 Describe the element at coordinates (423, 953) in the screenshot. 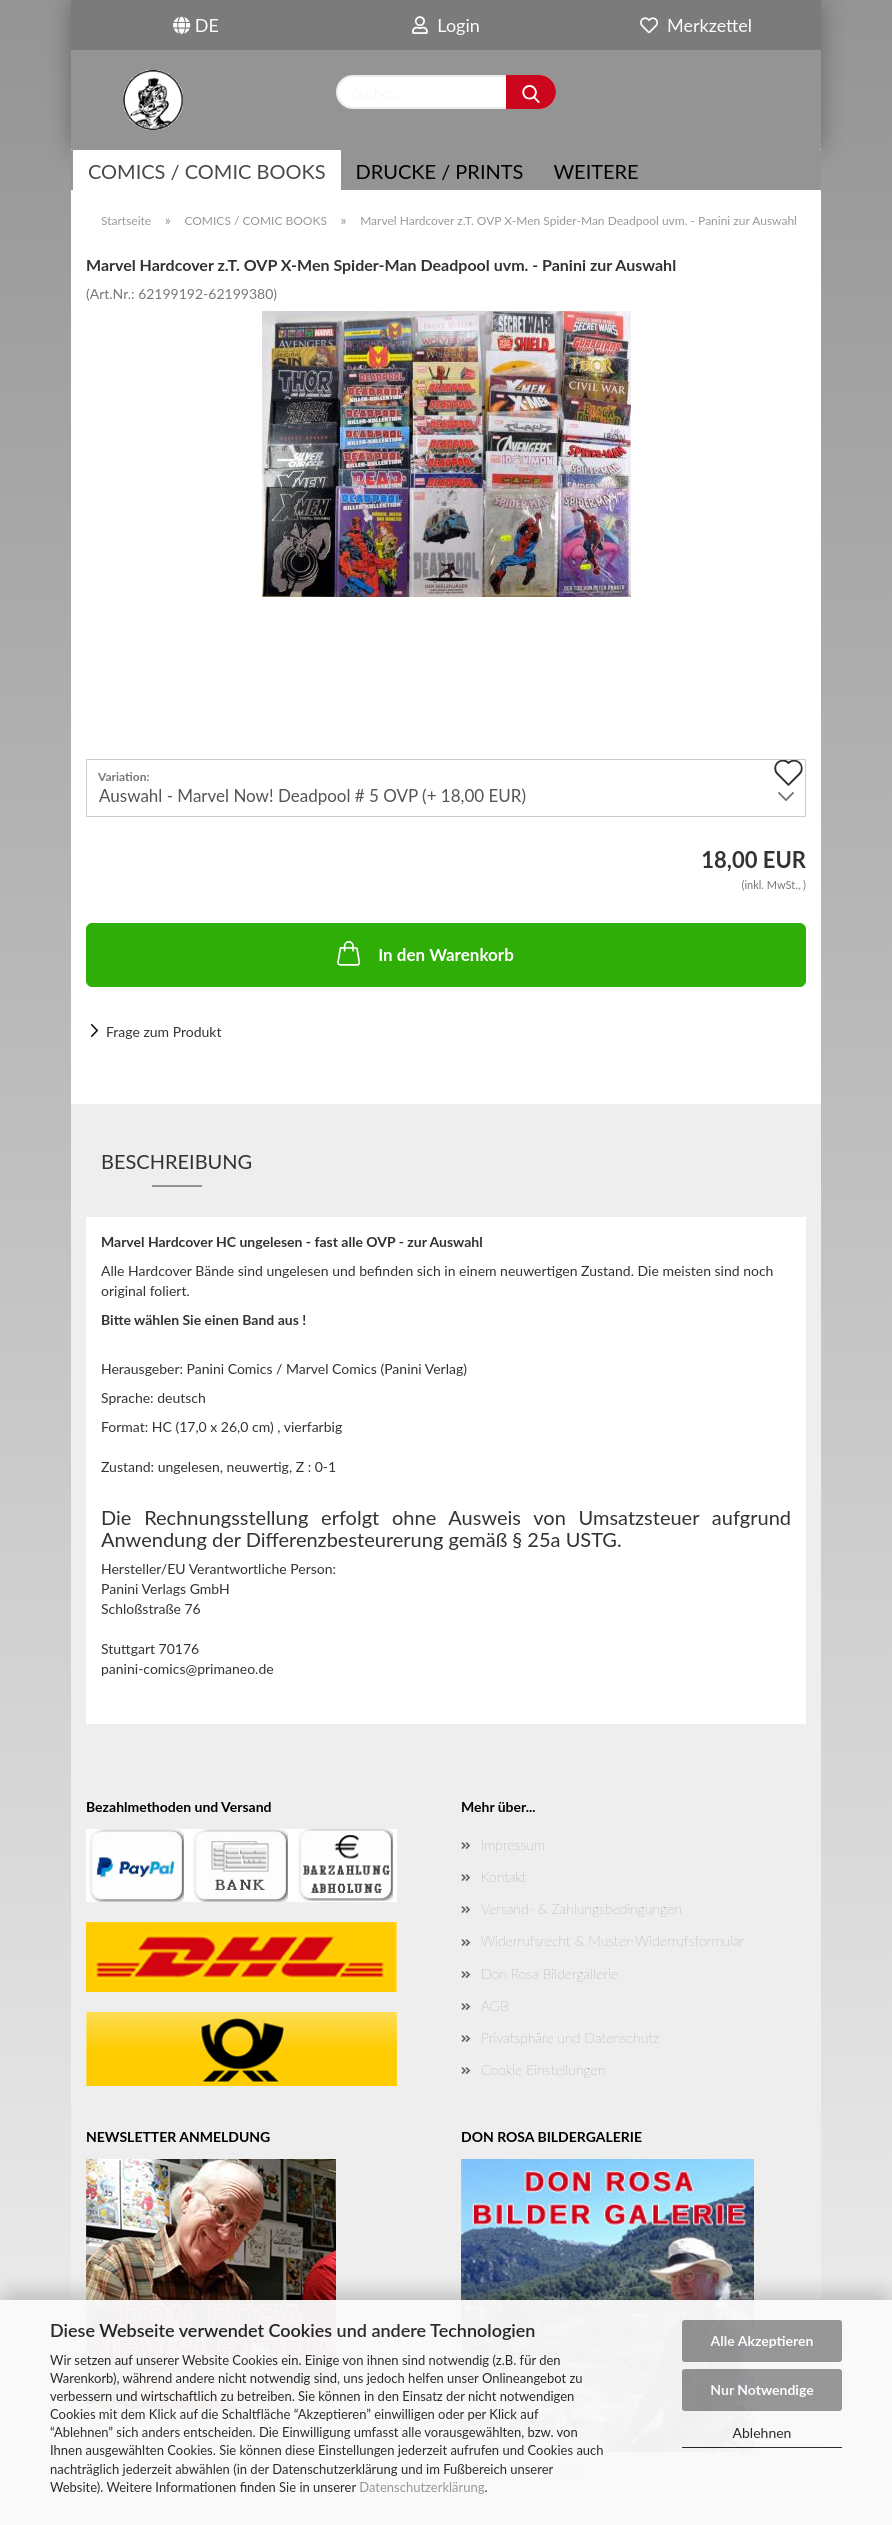

I see `In den Warenkorb` at that location.